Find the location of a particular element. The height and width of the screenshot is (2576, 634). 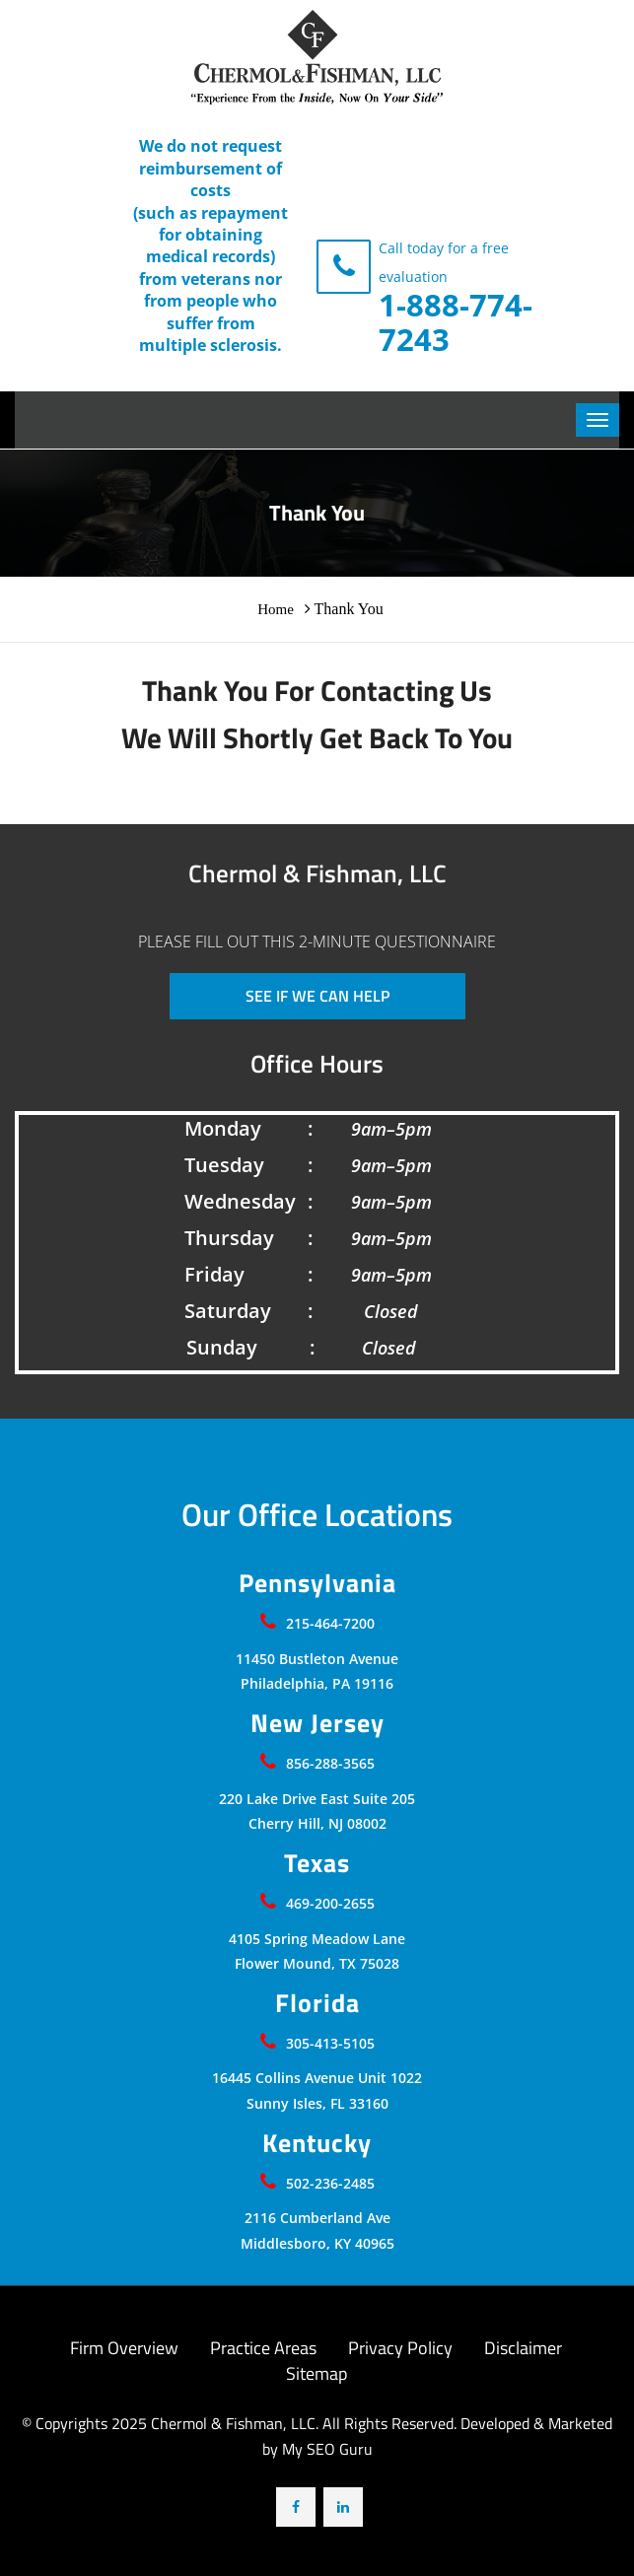

Florida is located at coordinates (317, 2003).